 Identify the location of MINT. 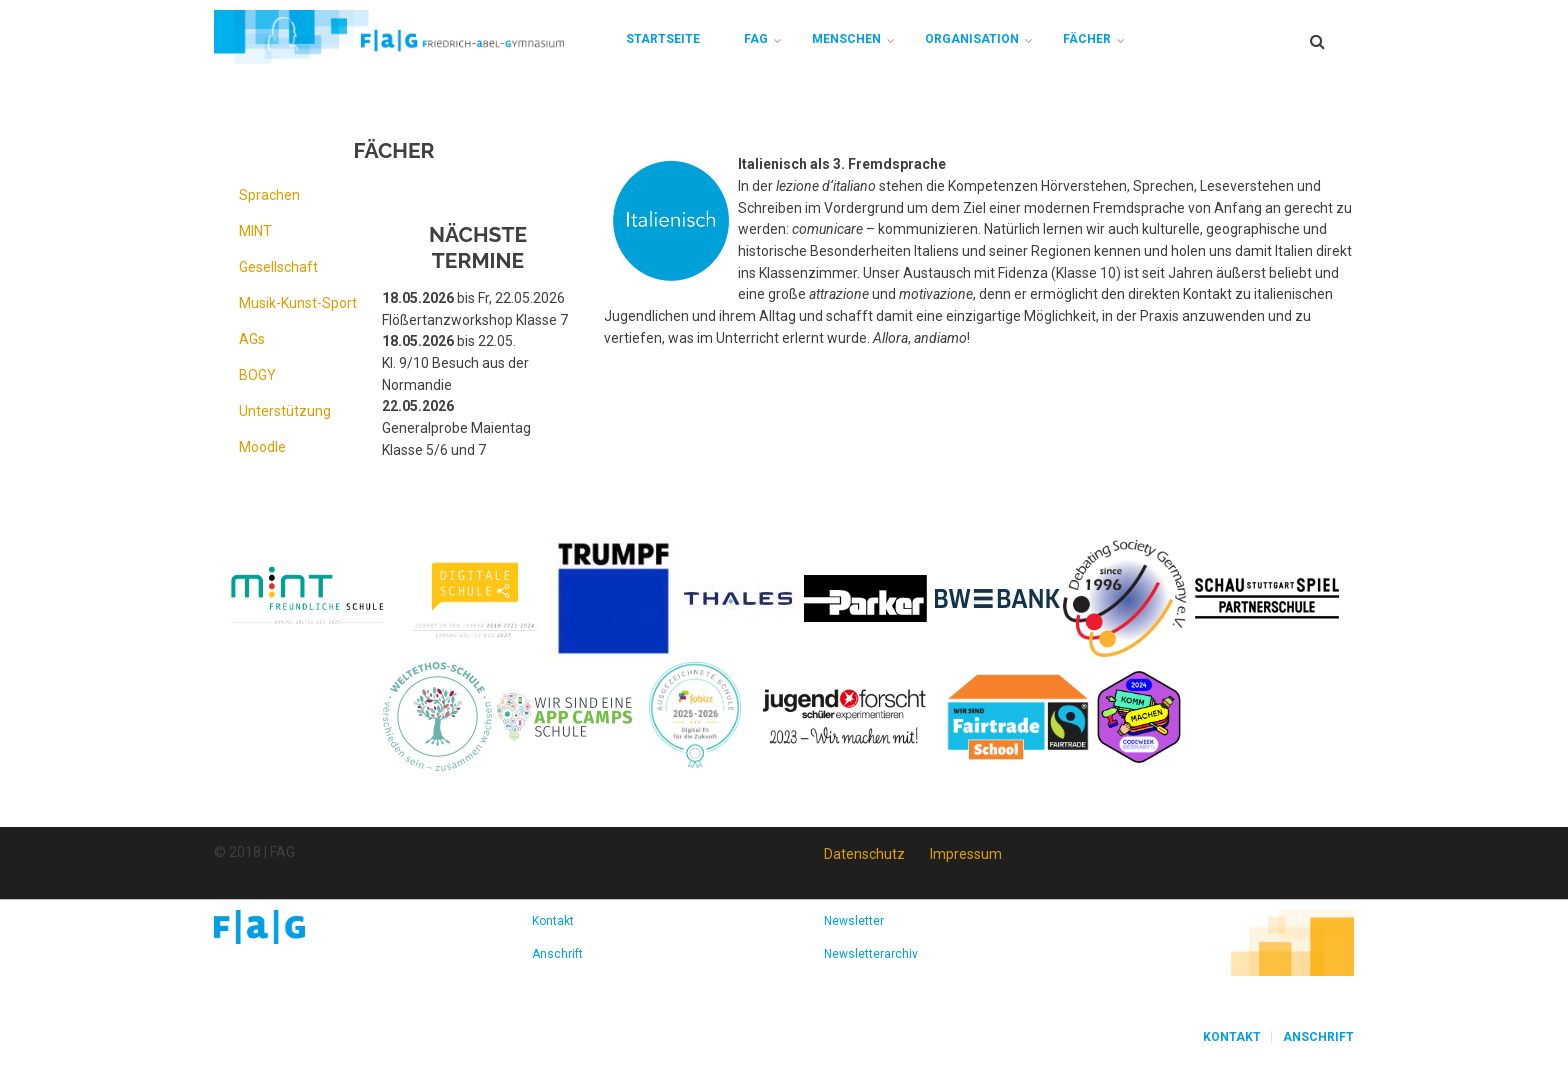
(255, 231).